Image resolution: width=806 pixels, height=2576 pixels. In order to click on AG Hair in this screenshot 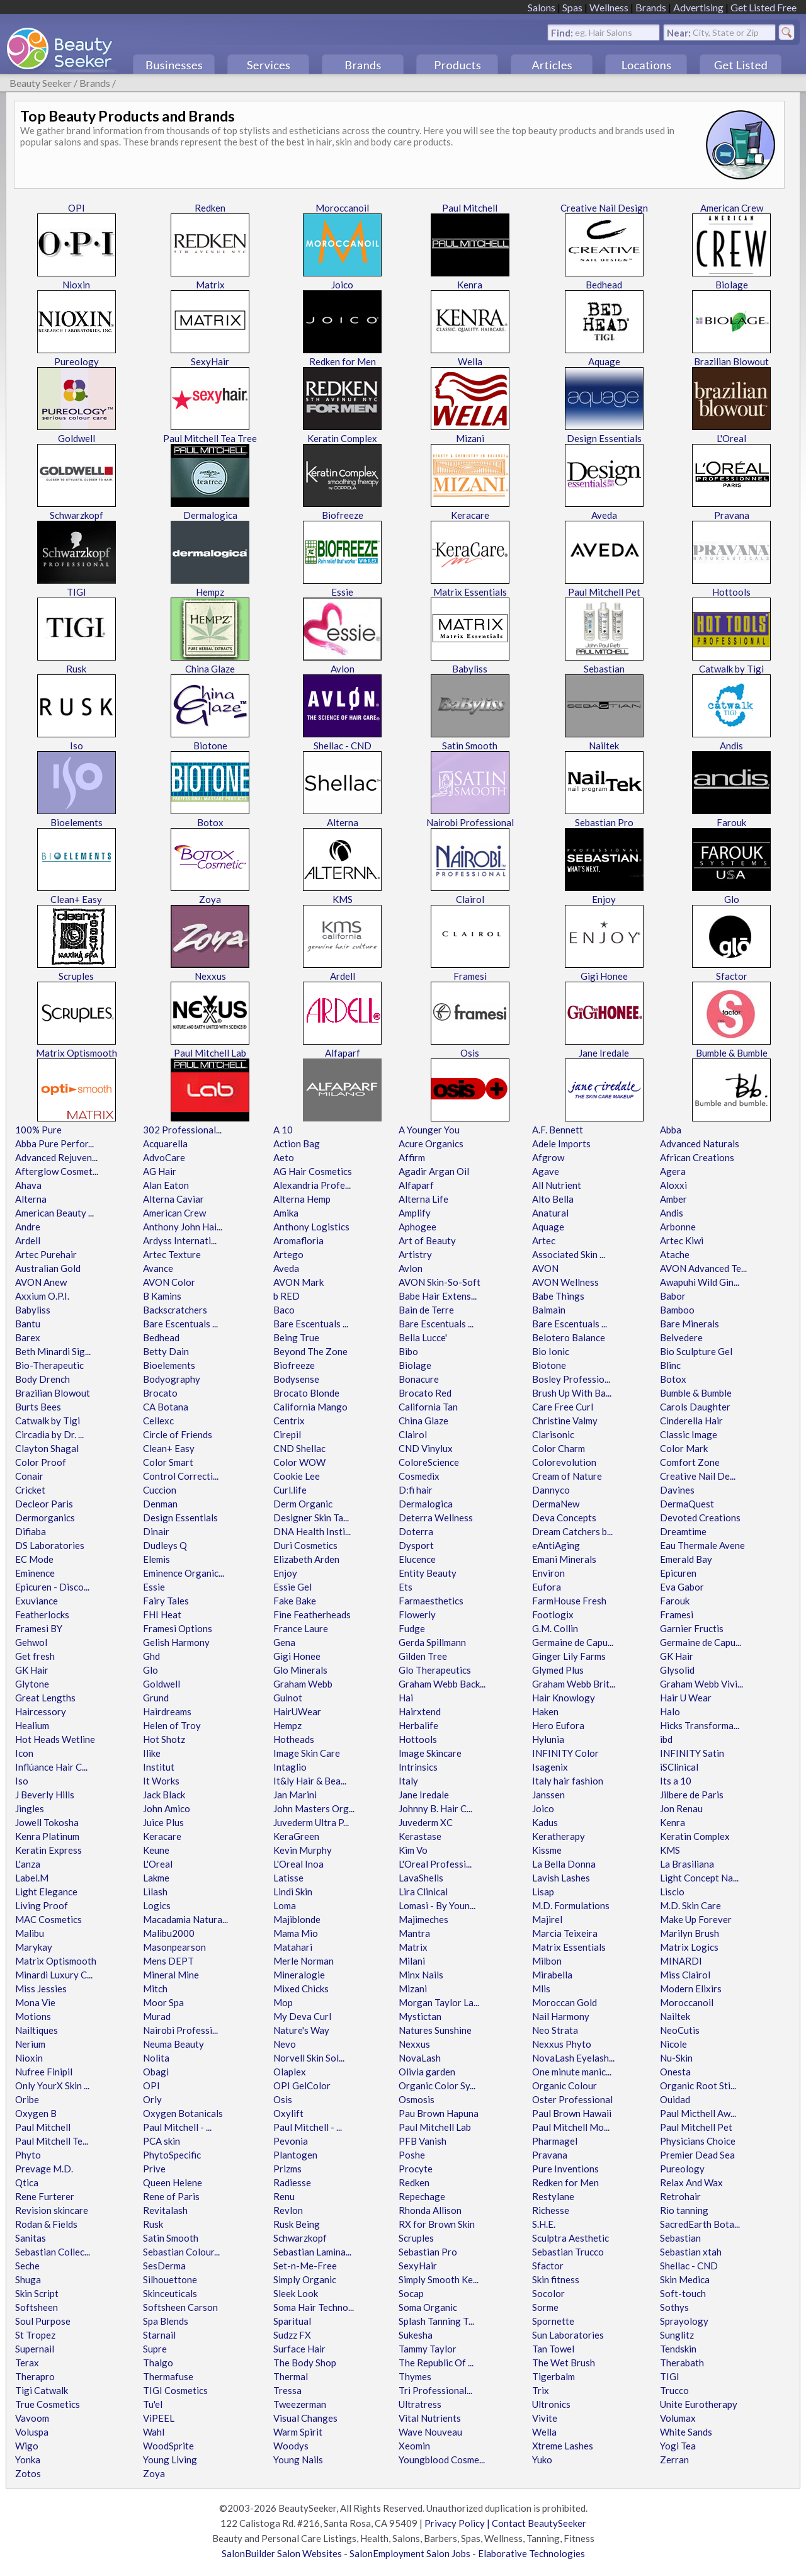, I will do `click(159, 1171)`.